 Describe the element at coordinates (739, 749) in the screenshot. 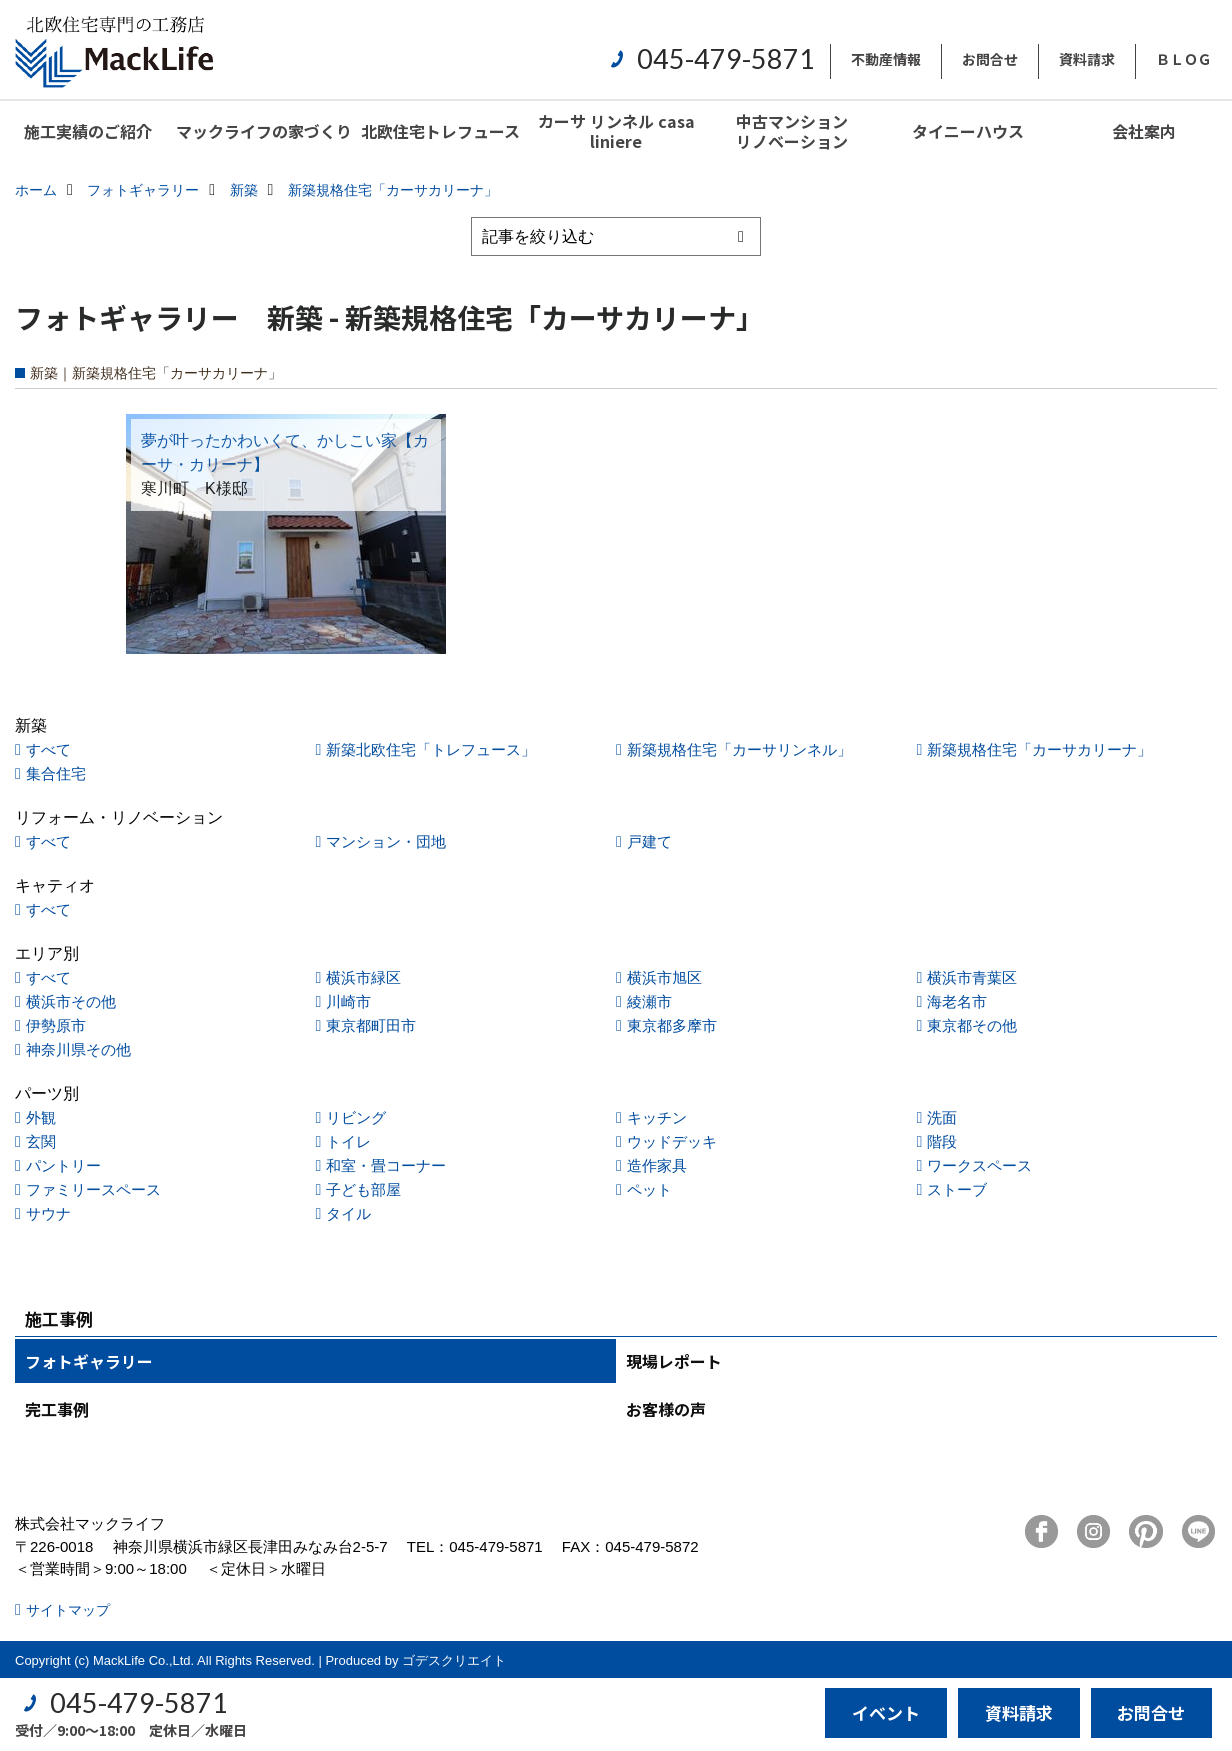

I see `新築規格住宅「カーサリンネル」` at that location.